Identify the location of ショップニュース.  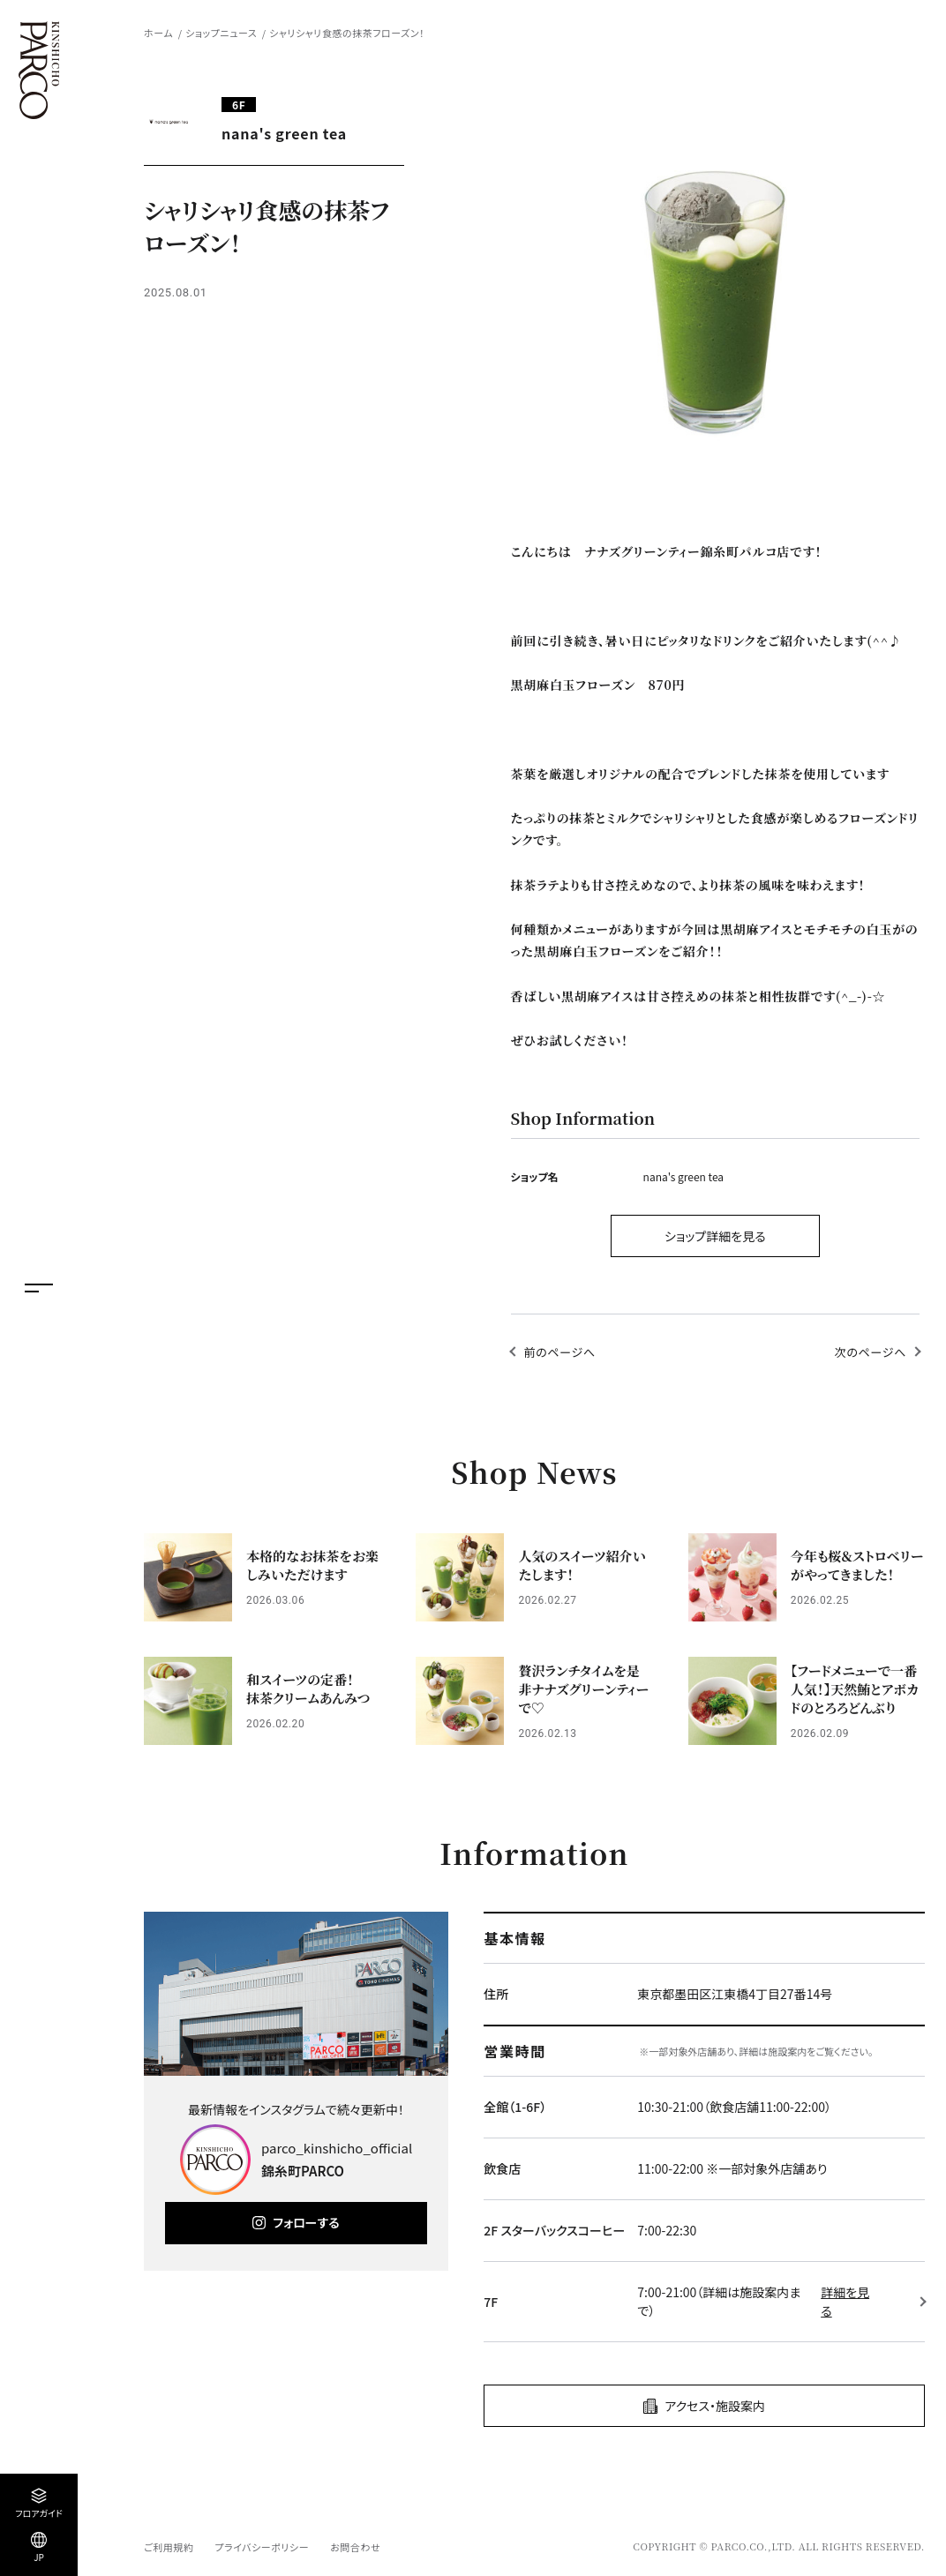
(221, 33).